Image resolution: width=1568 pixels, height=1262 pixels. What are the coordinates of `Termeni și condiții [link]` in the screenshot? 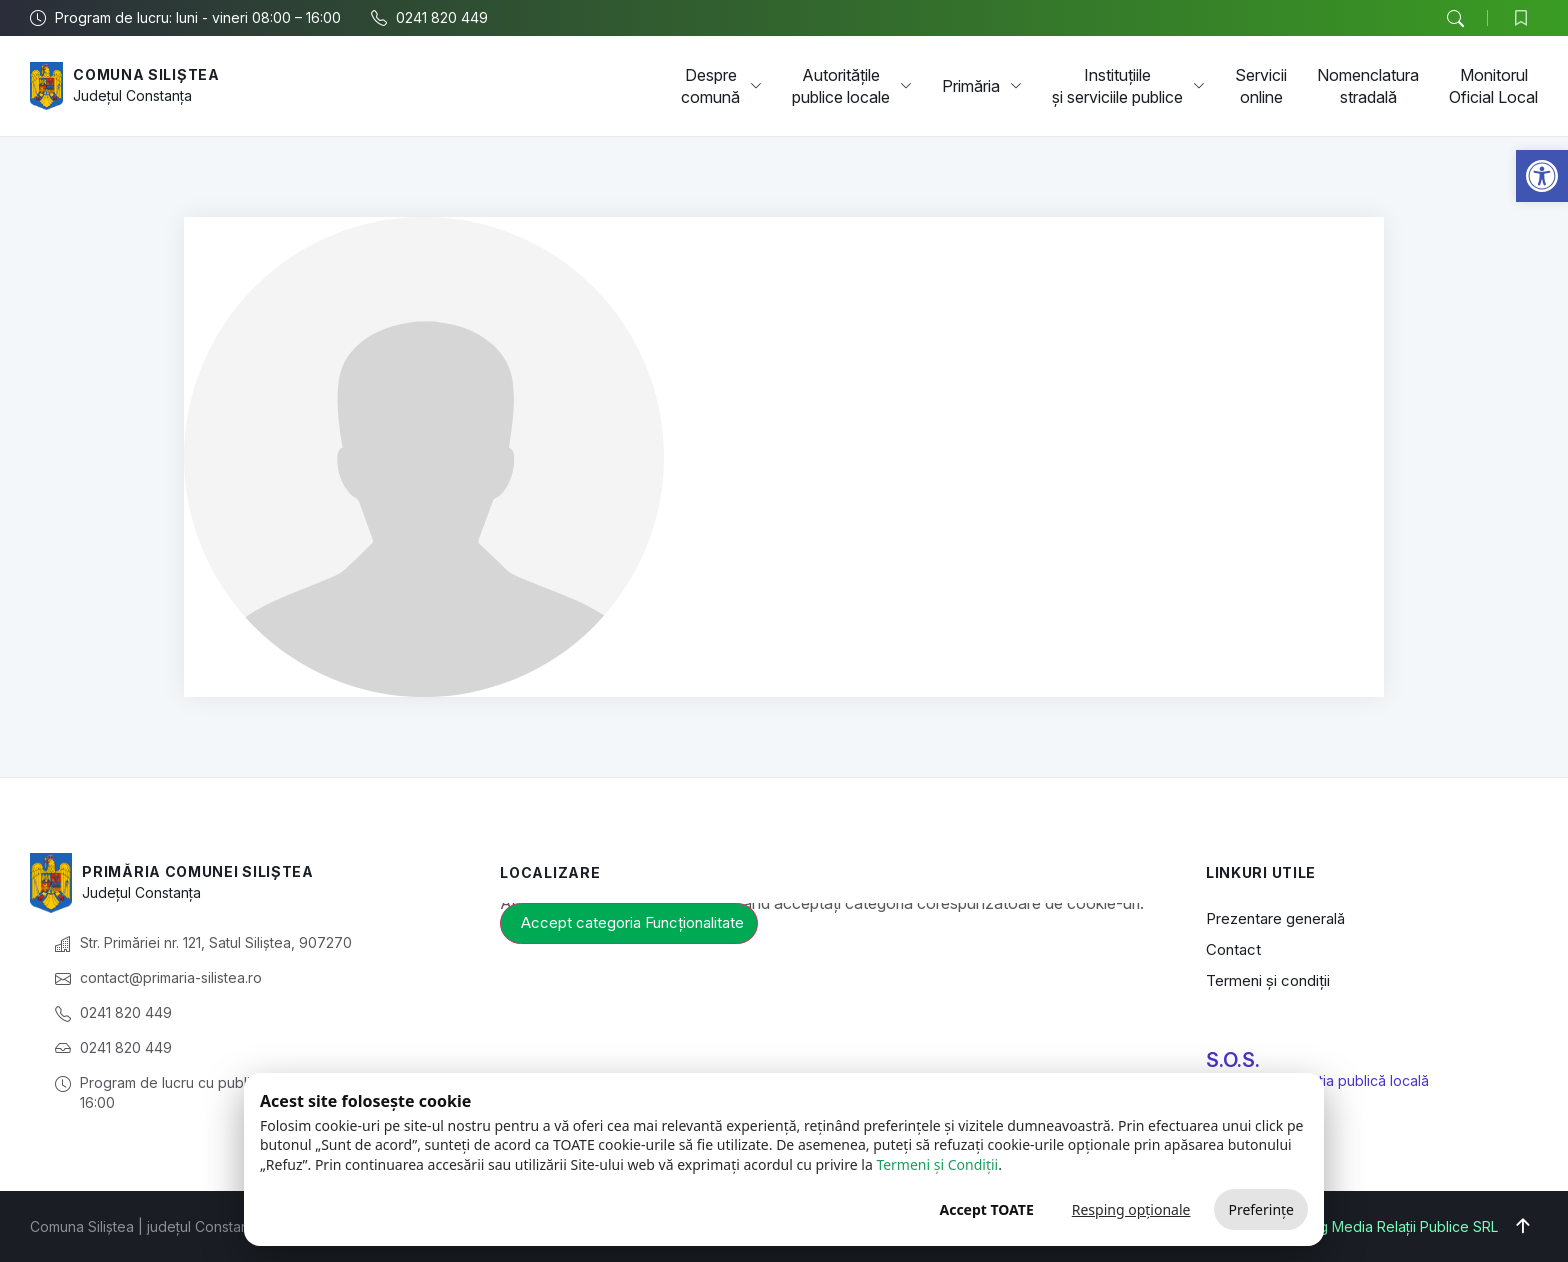 It's located at (1268, 980).